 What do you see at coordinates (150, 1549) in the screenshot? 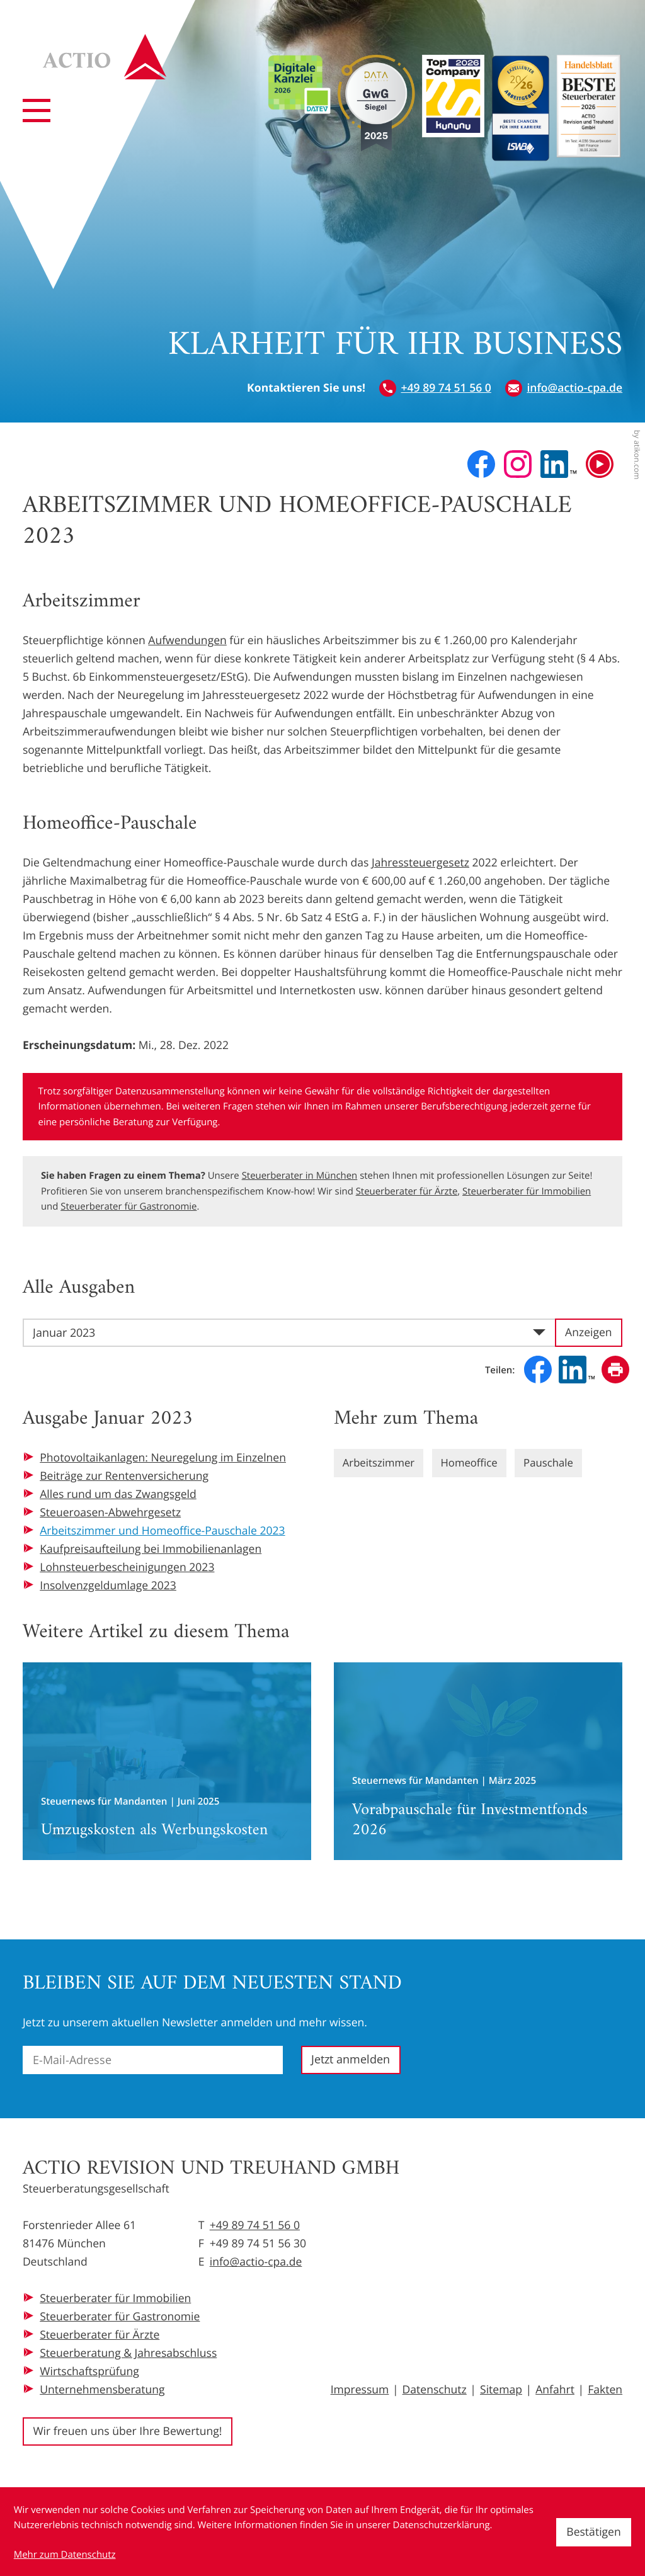
I see `Kaufpreisaufteilung bei Immobilienanlagen [Kaufpreisaufteilung bei Immobilienanlagen (Ausgabe Januar 2023)]` at bounding box center [150, 1549].